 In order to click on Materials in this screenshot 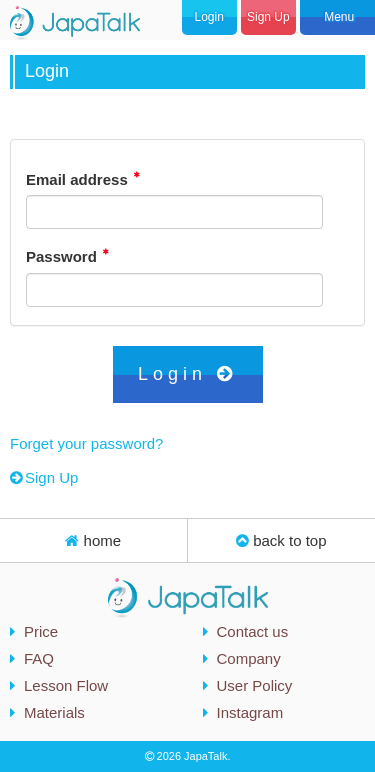, I will do `click(54, 712)`.